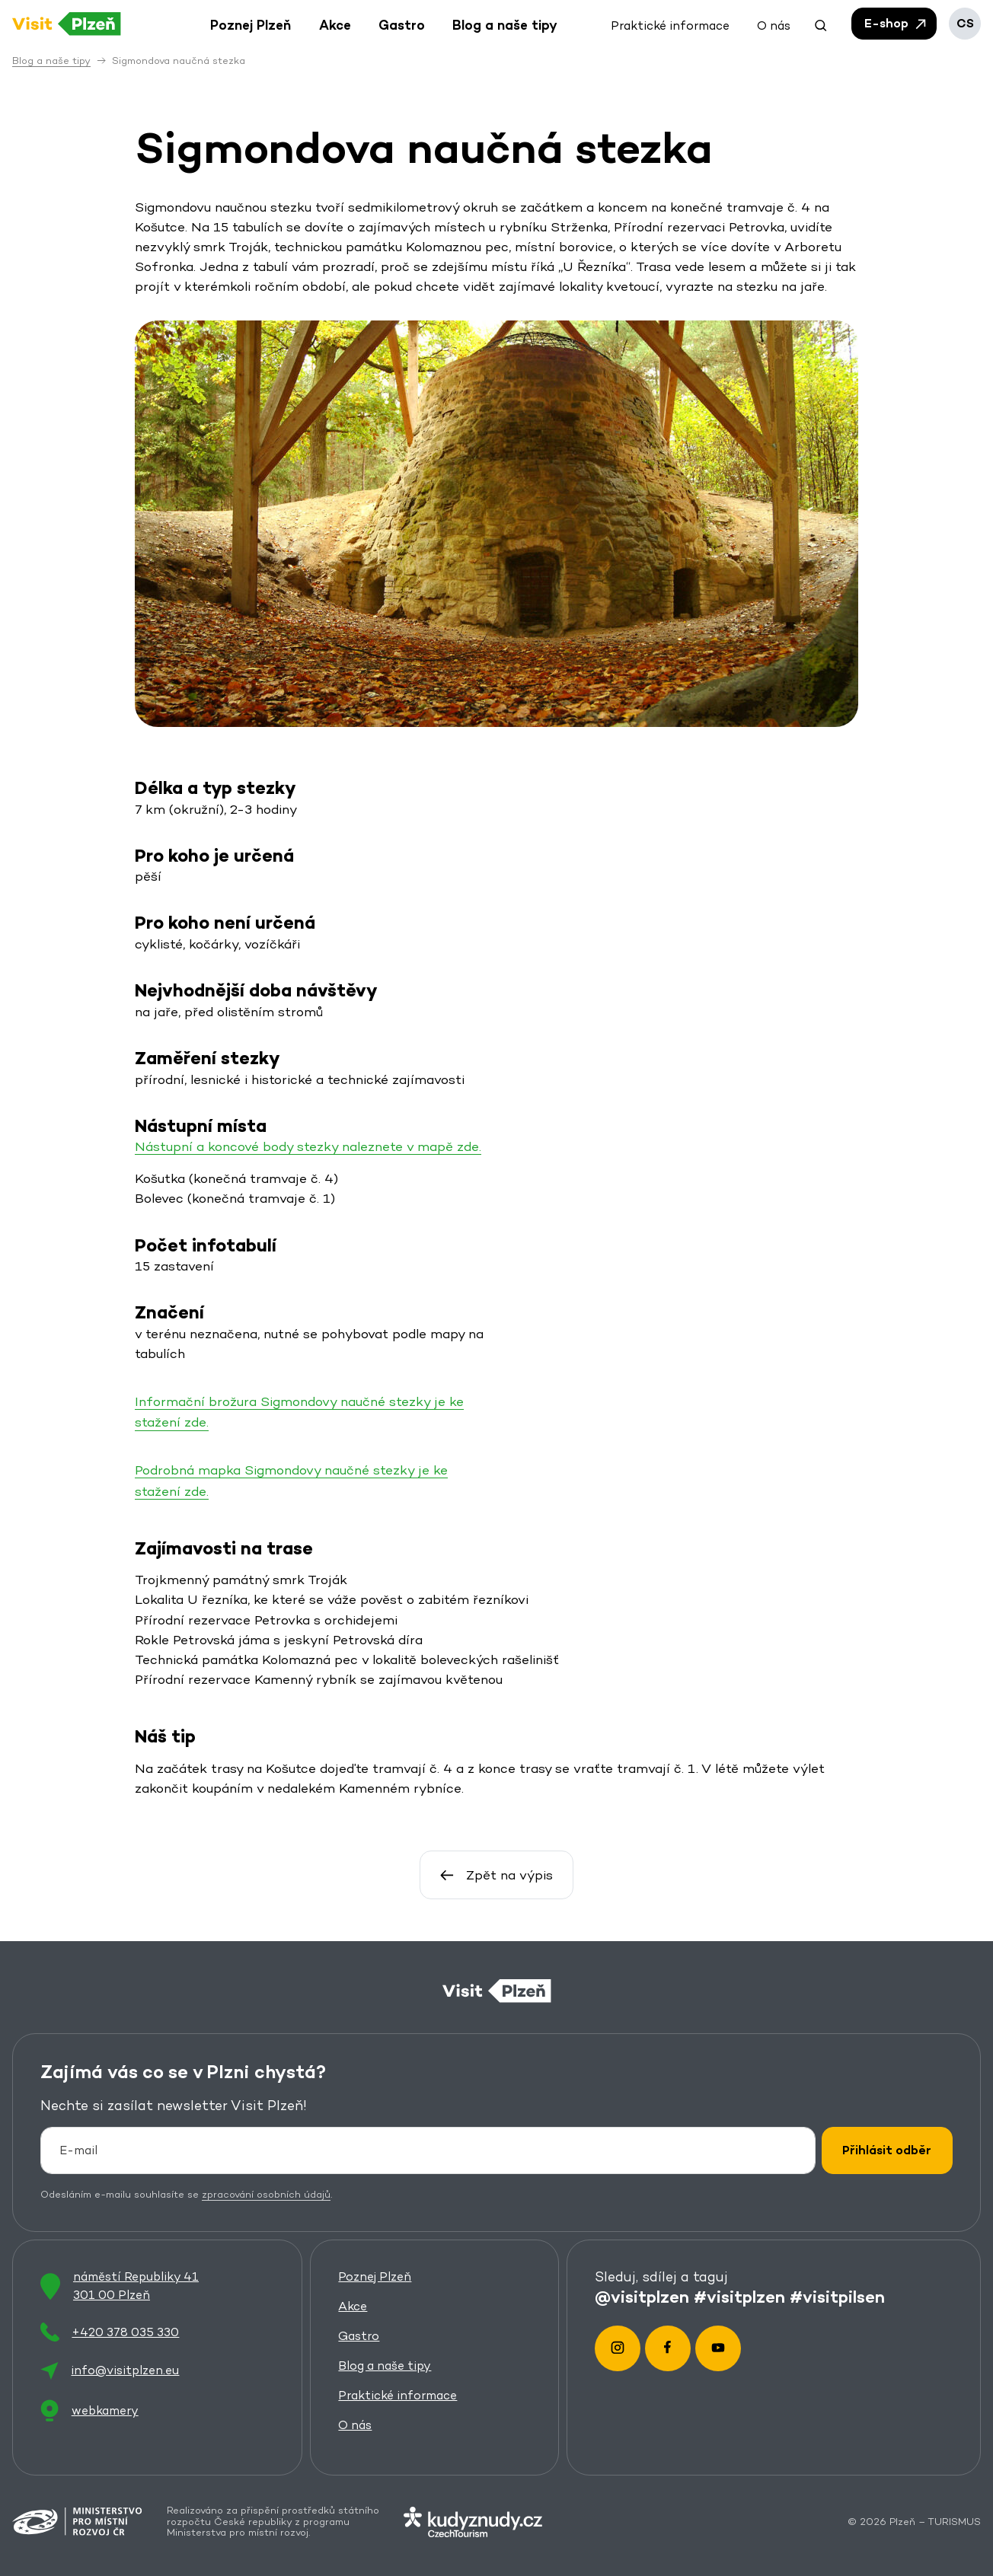  What do you see at coordinates (384, 2366) in the screenshot?
I see `Blog a naše tipy` at bounding box center [384, 2366].